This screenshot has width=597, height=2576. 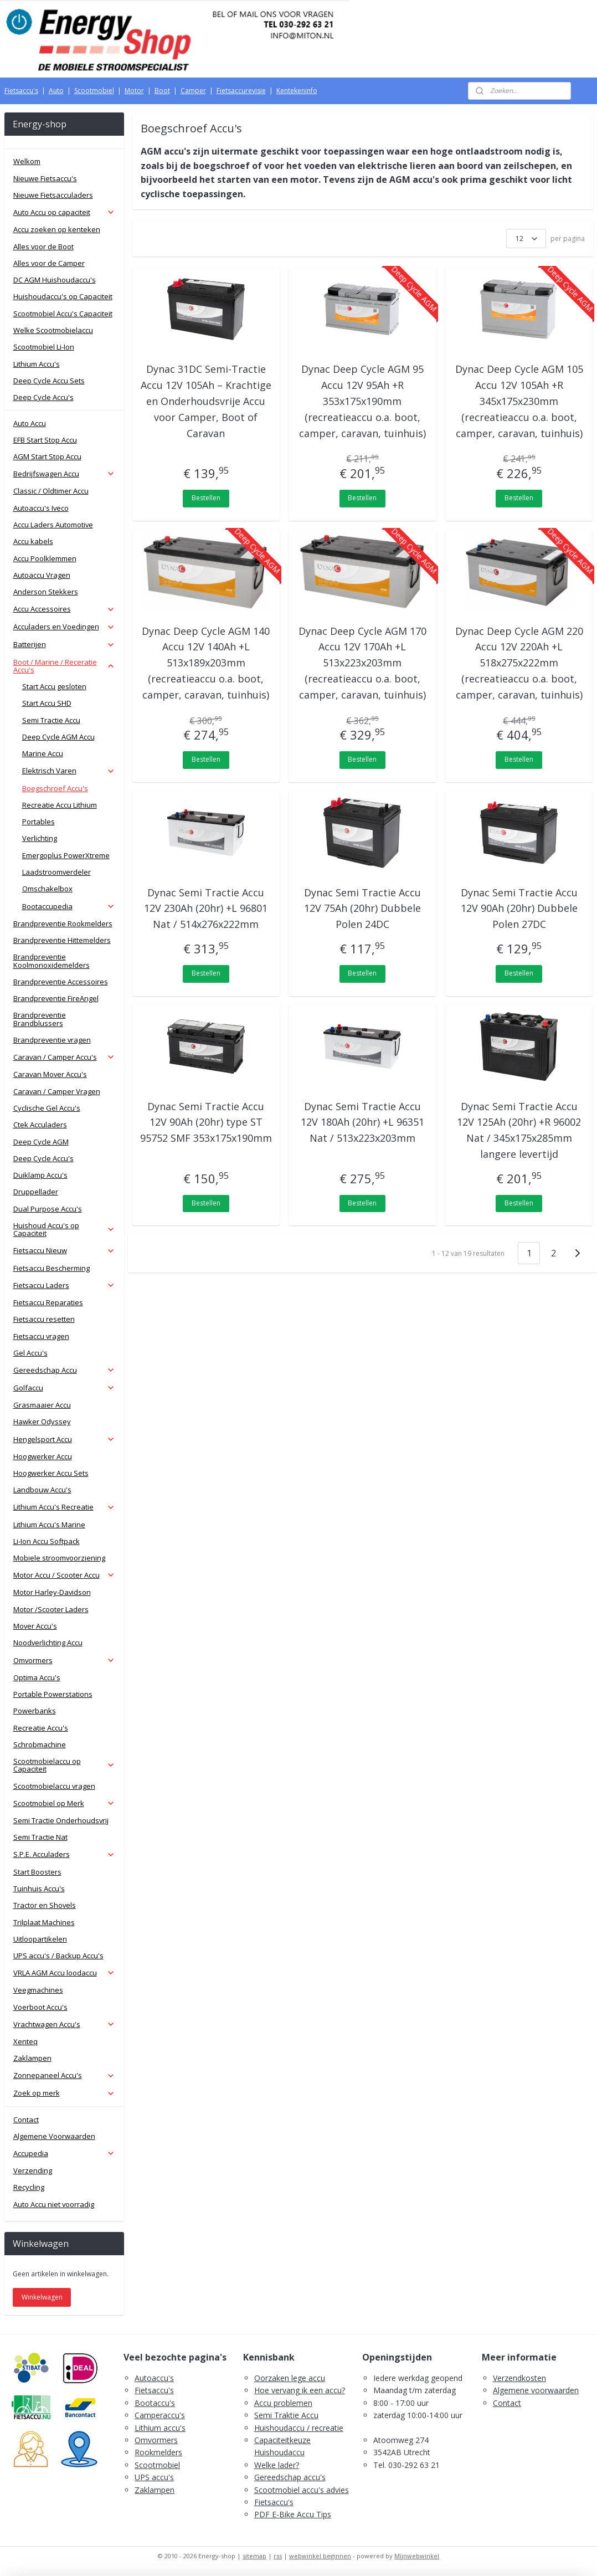 I want to click on Algemene Voorwaarden, so click(x=54, y=2136).